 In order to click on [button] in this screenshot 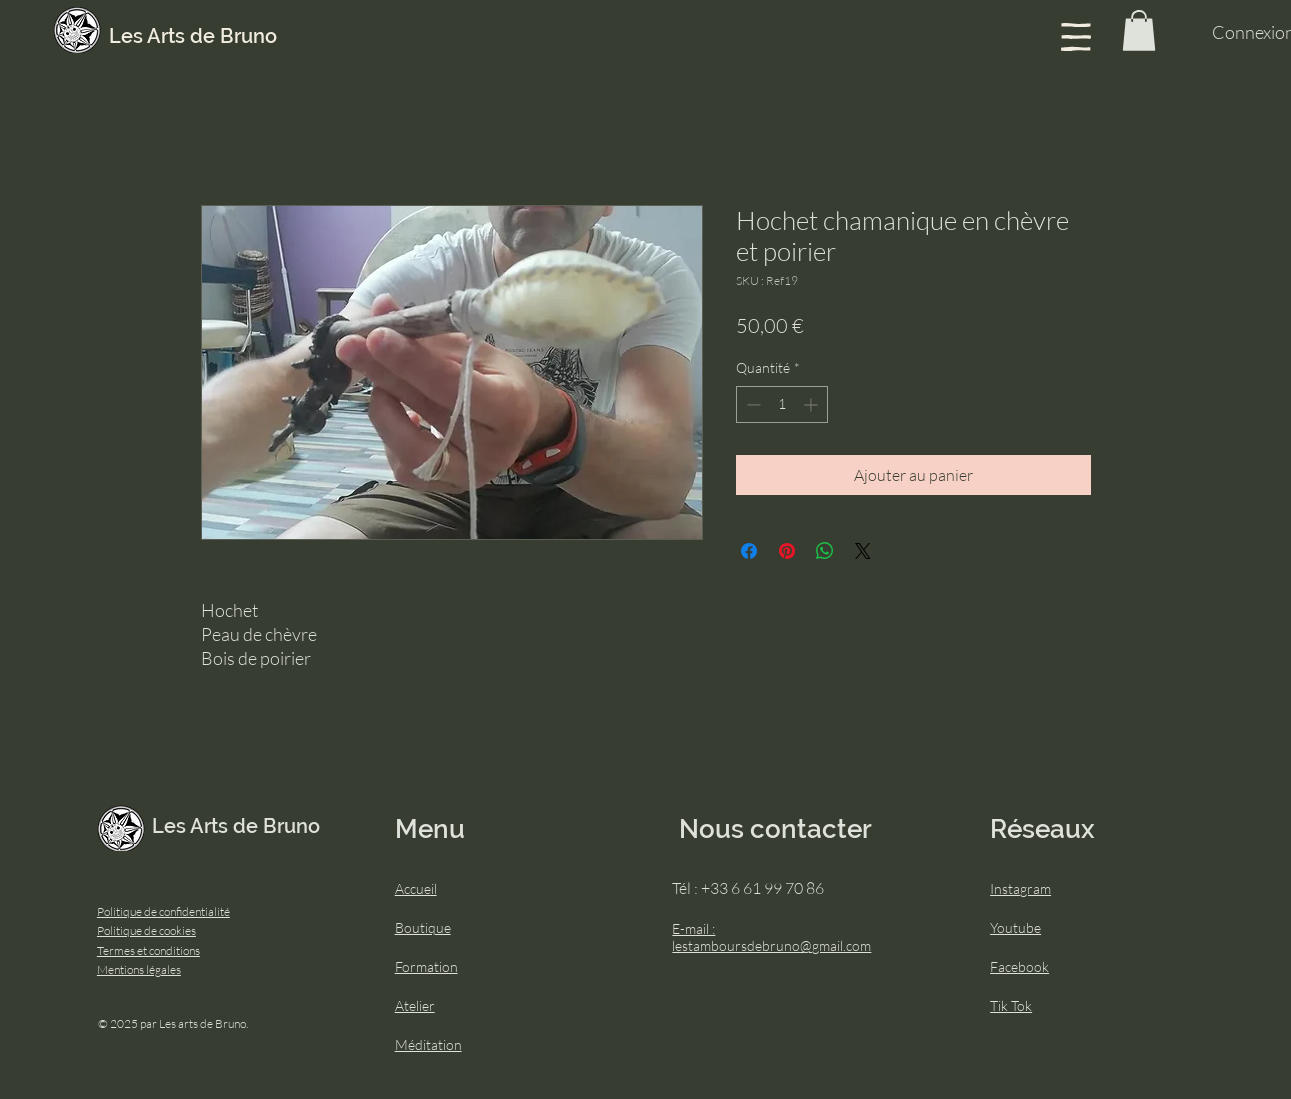, I will do `click(1076, 37)`.